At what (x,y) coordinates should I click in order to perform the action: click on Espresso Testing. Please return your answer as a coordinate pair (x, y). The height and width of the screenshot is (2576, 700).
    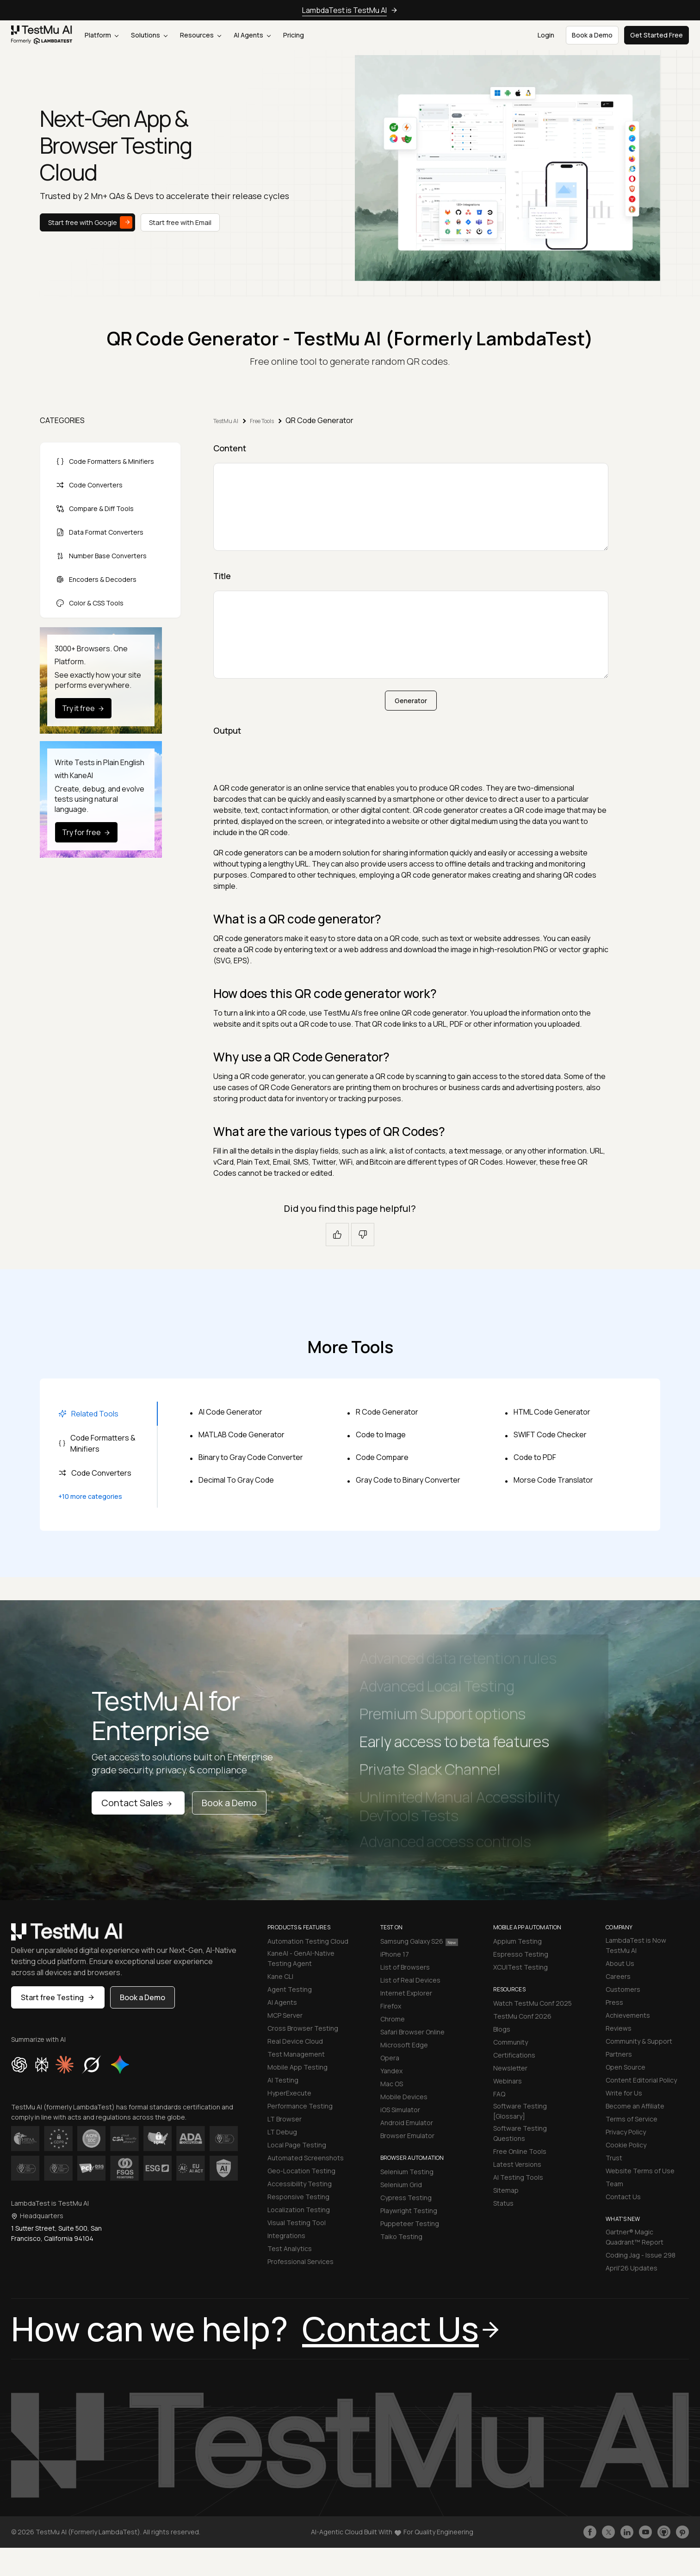
    Looking at the image, I should click on (520, 1954).